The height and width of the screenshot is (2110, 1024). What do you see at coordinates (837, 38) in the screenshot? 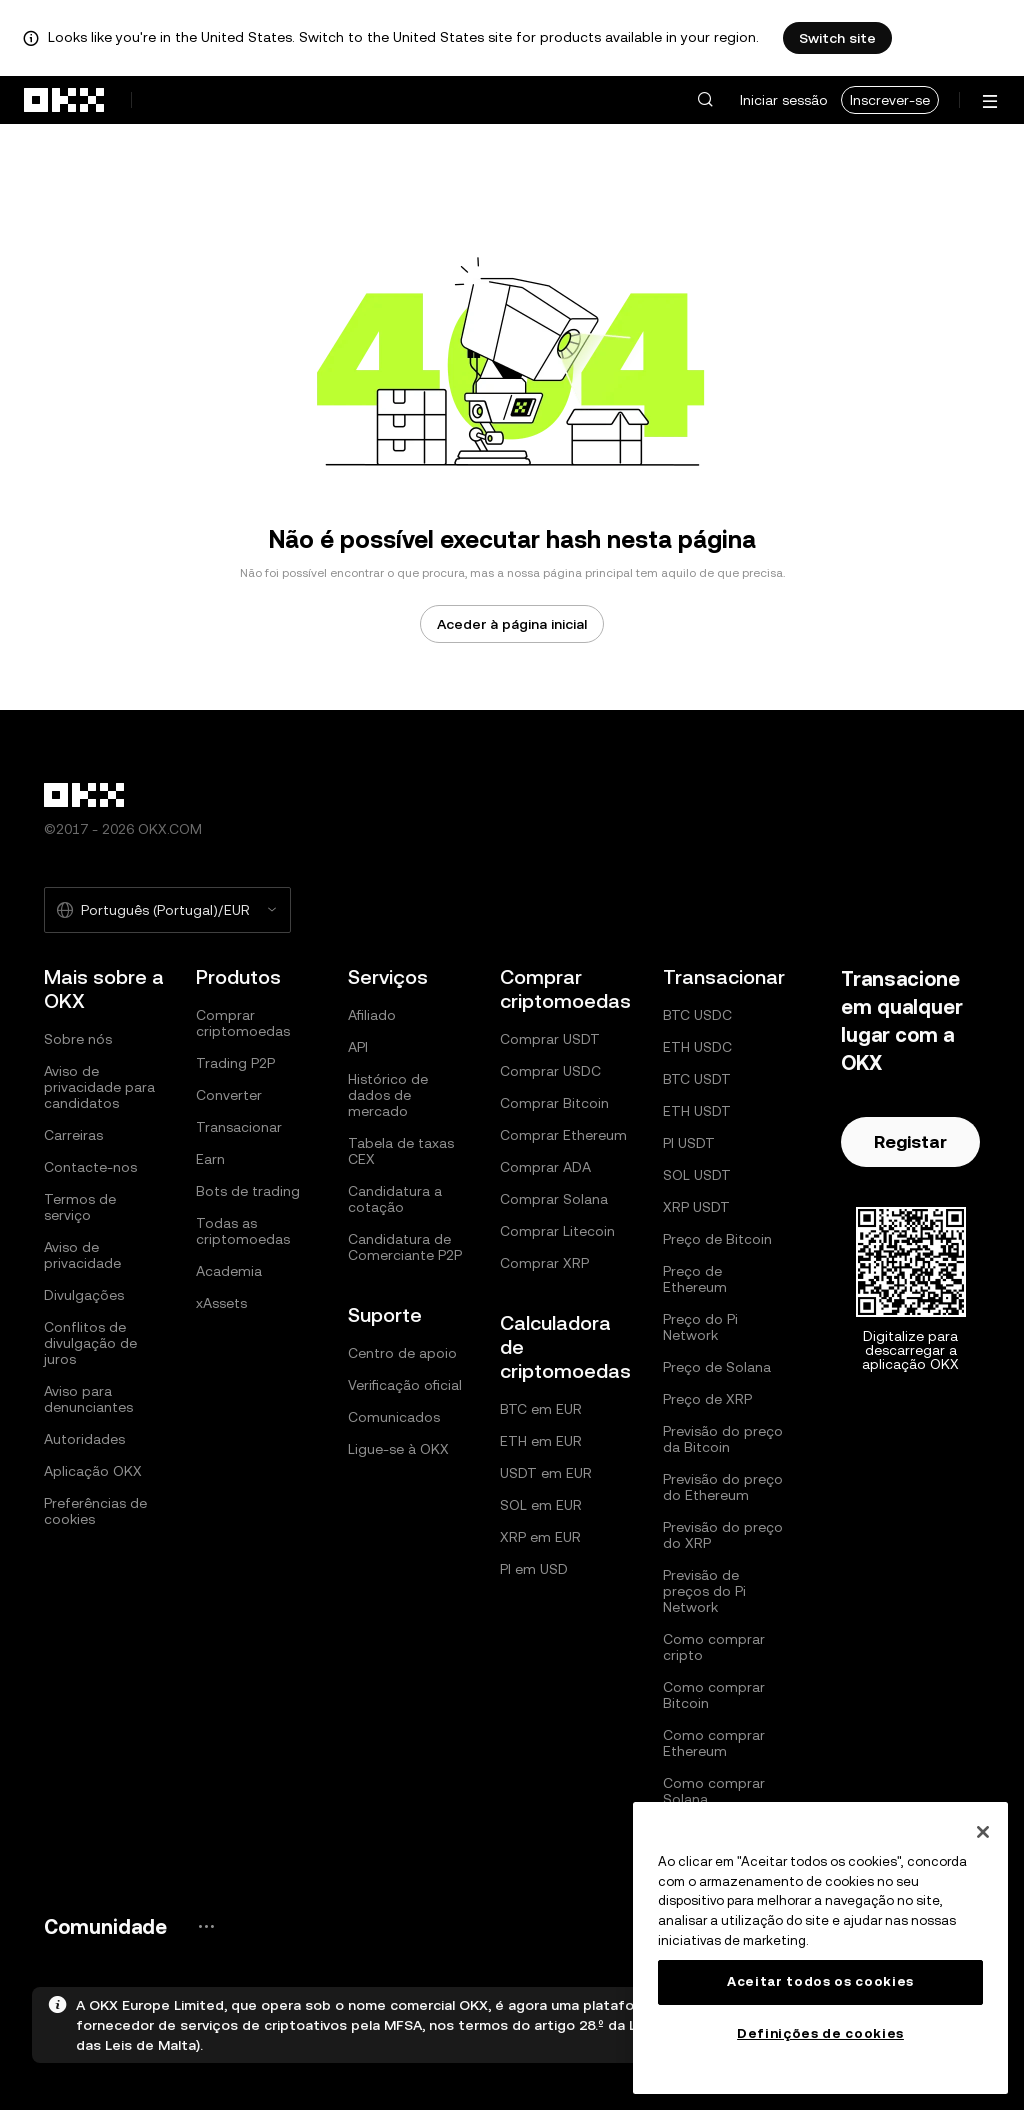
I see `Switch site` at bounding box center [837, 38].